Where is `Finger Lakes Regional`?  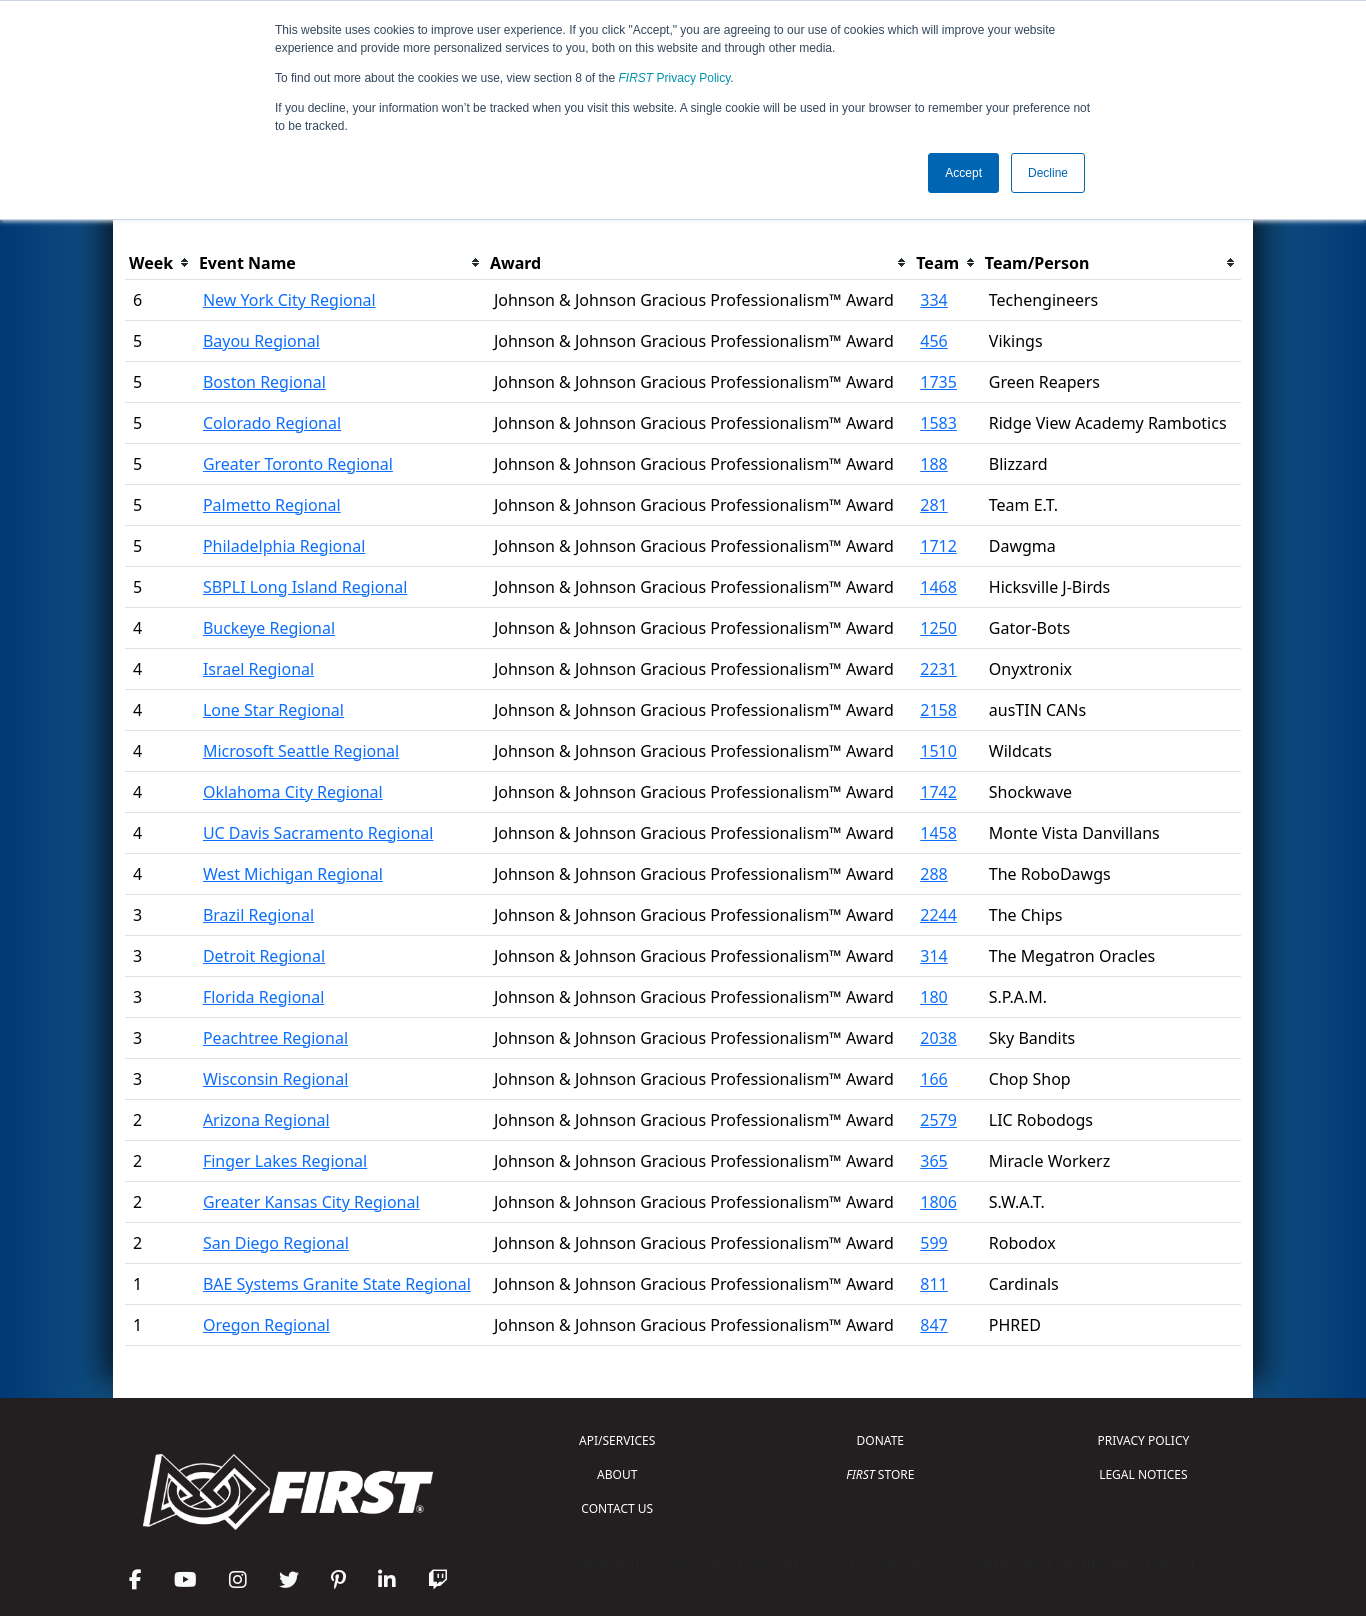 Finger Lakes Regional is located at coordinates (285, 1161).